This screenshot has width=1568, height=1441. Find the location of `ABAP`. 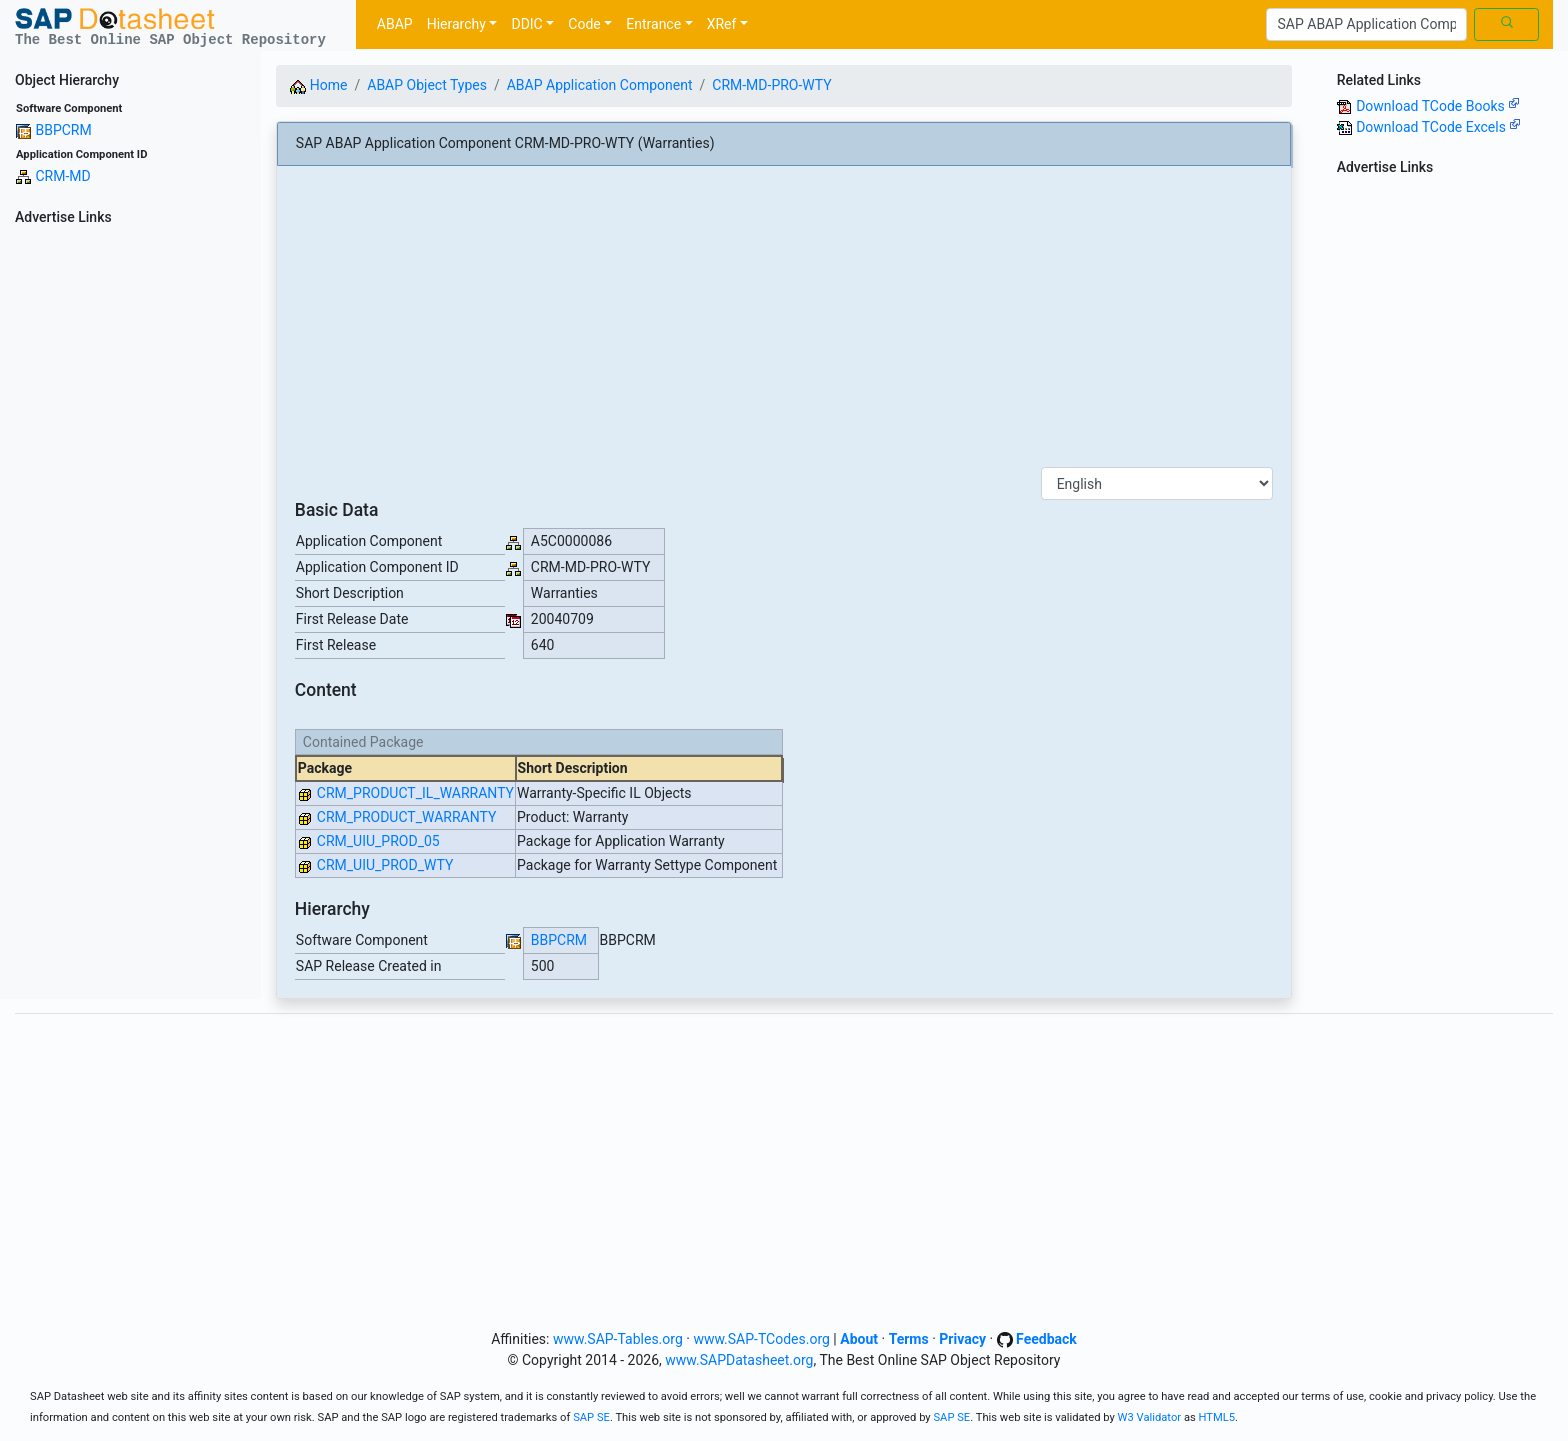

ABAP is located at coordinates (395, 24).